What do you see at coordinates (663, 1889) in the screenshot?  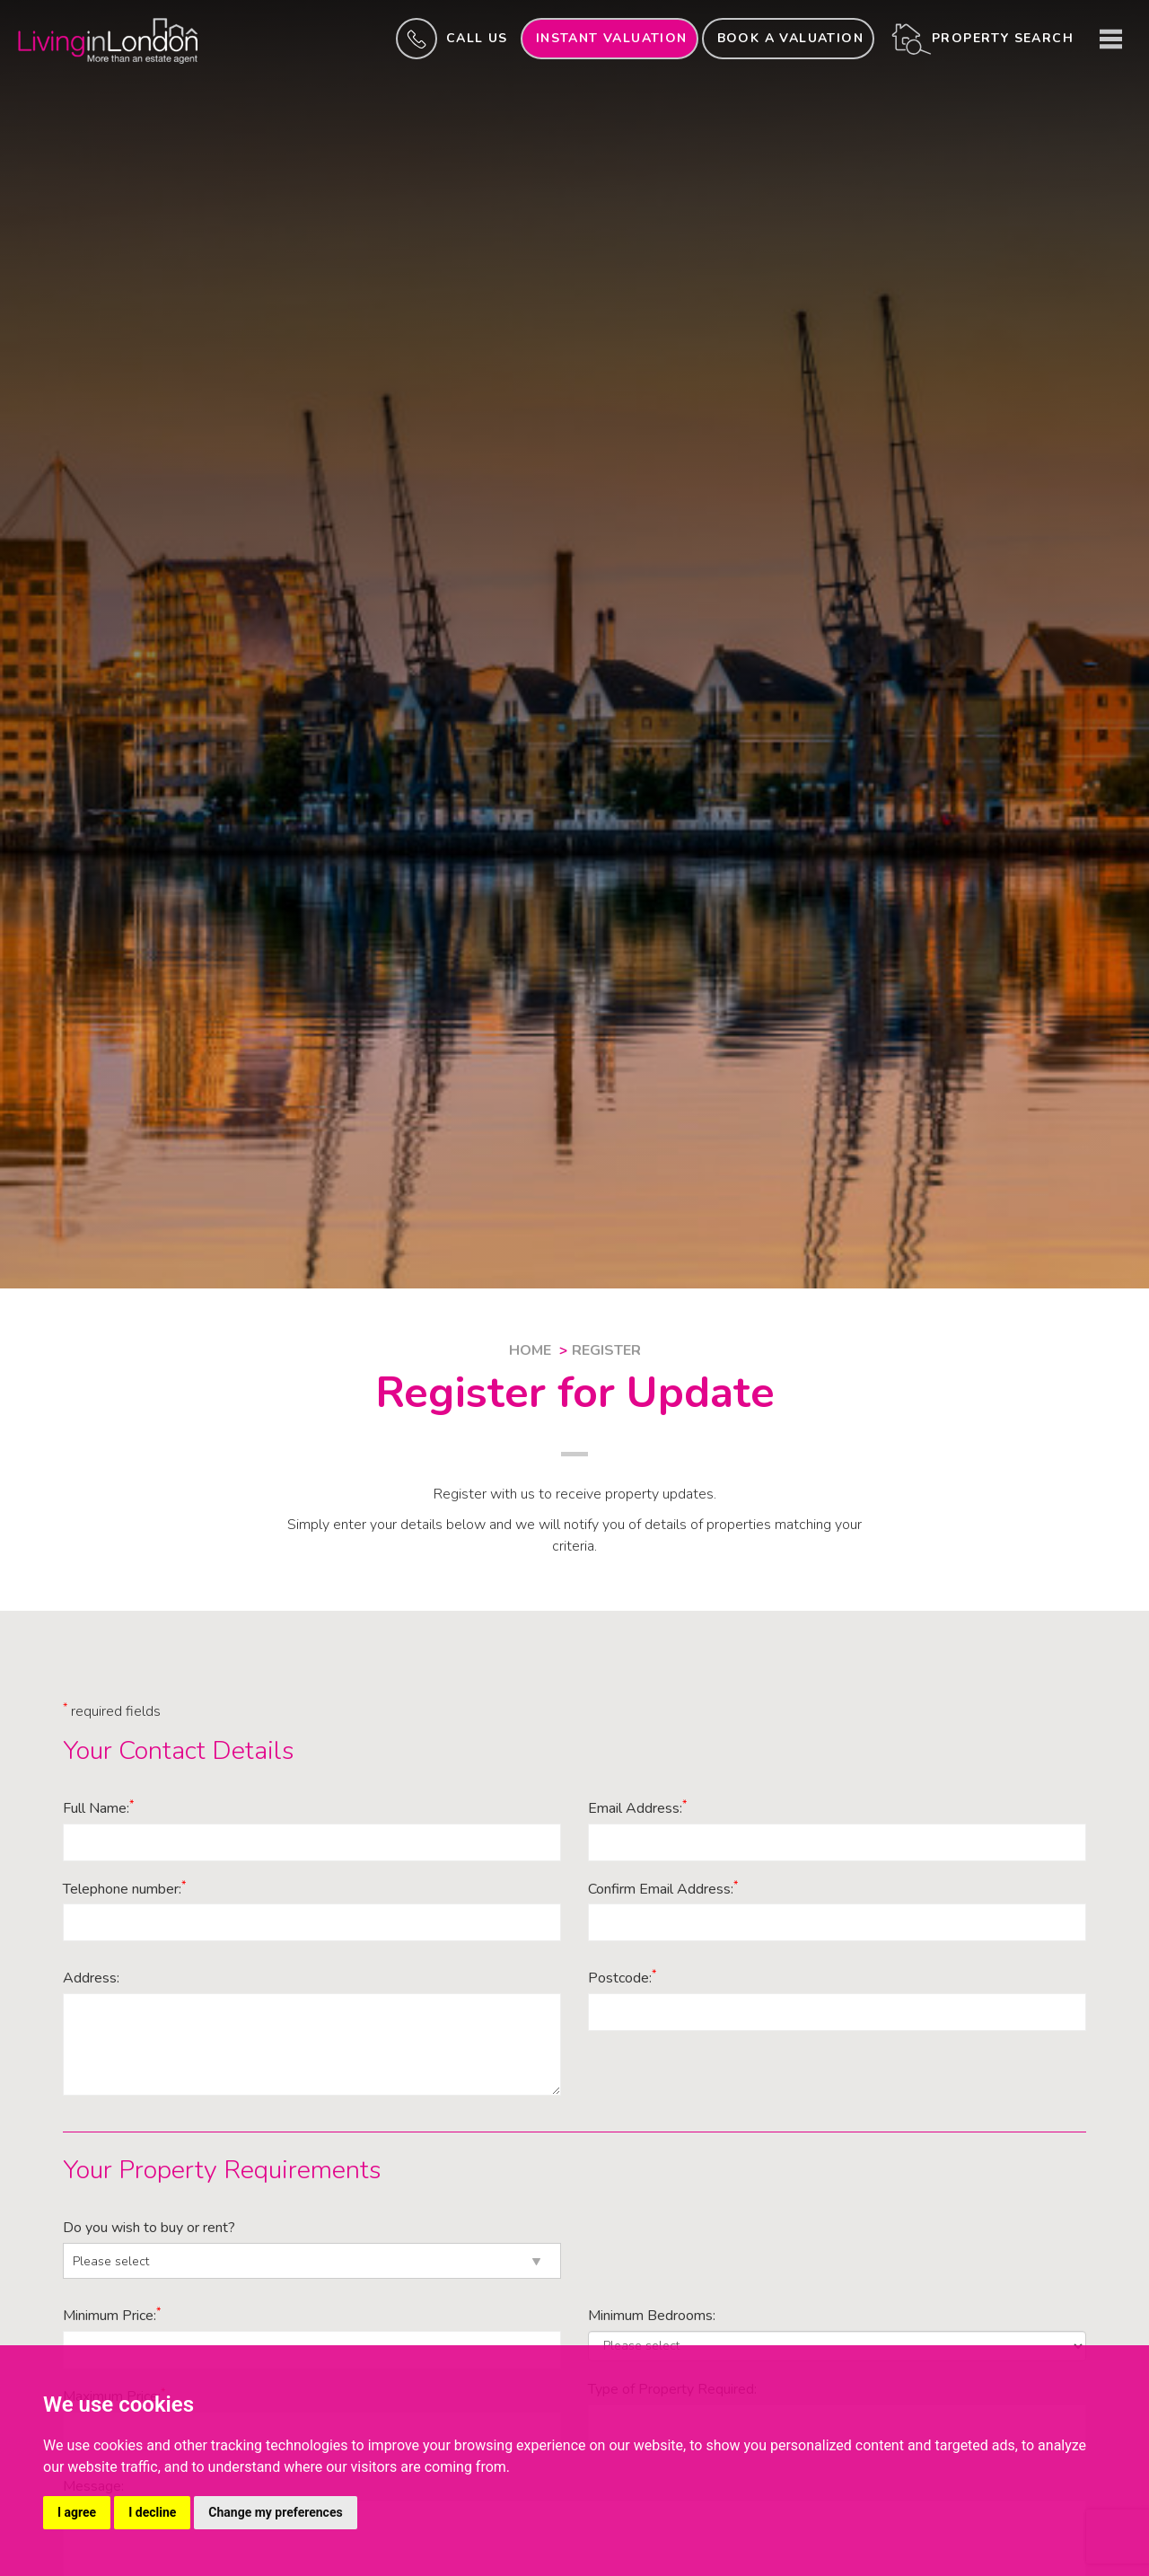 I see `Confirm Email Address:` at bounding box center [663, 1889].